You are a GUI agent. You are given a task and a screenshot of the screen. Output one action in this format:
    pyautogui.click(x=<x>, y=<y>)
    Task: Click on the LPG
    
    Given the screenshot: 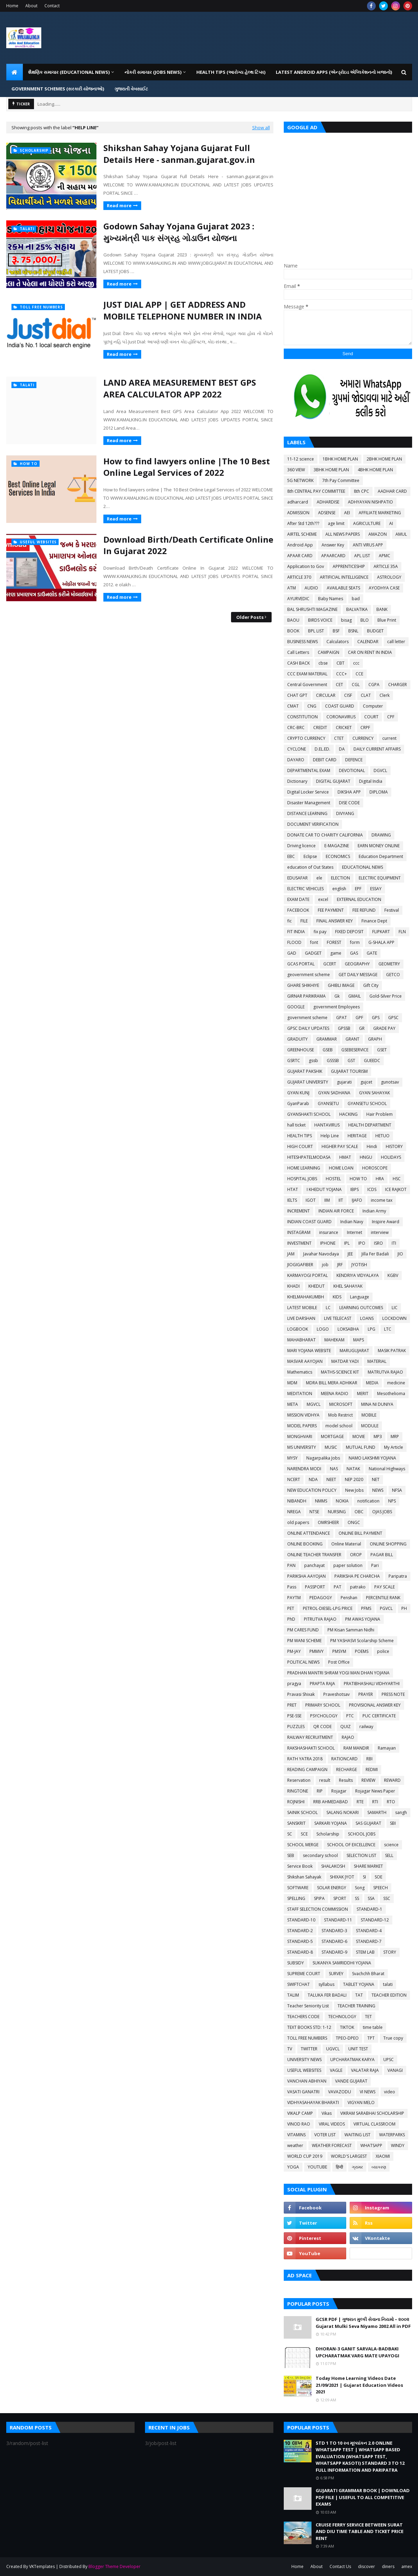 What is the action you would take?
    pyautogui.click(x=371, y=1329)
    